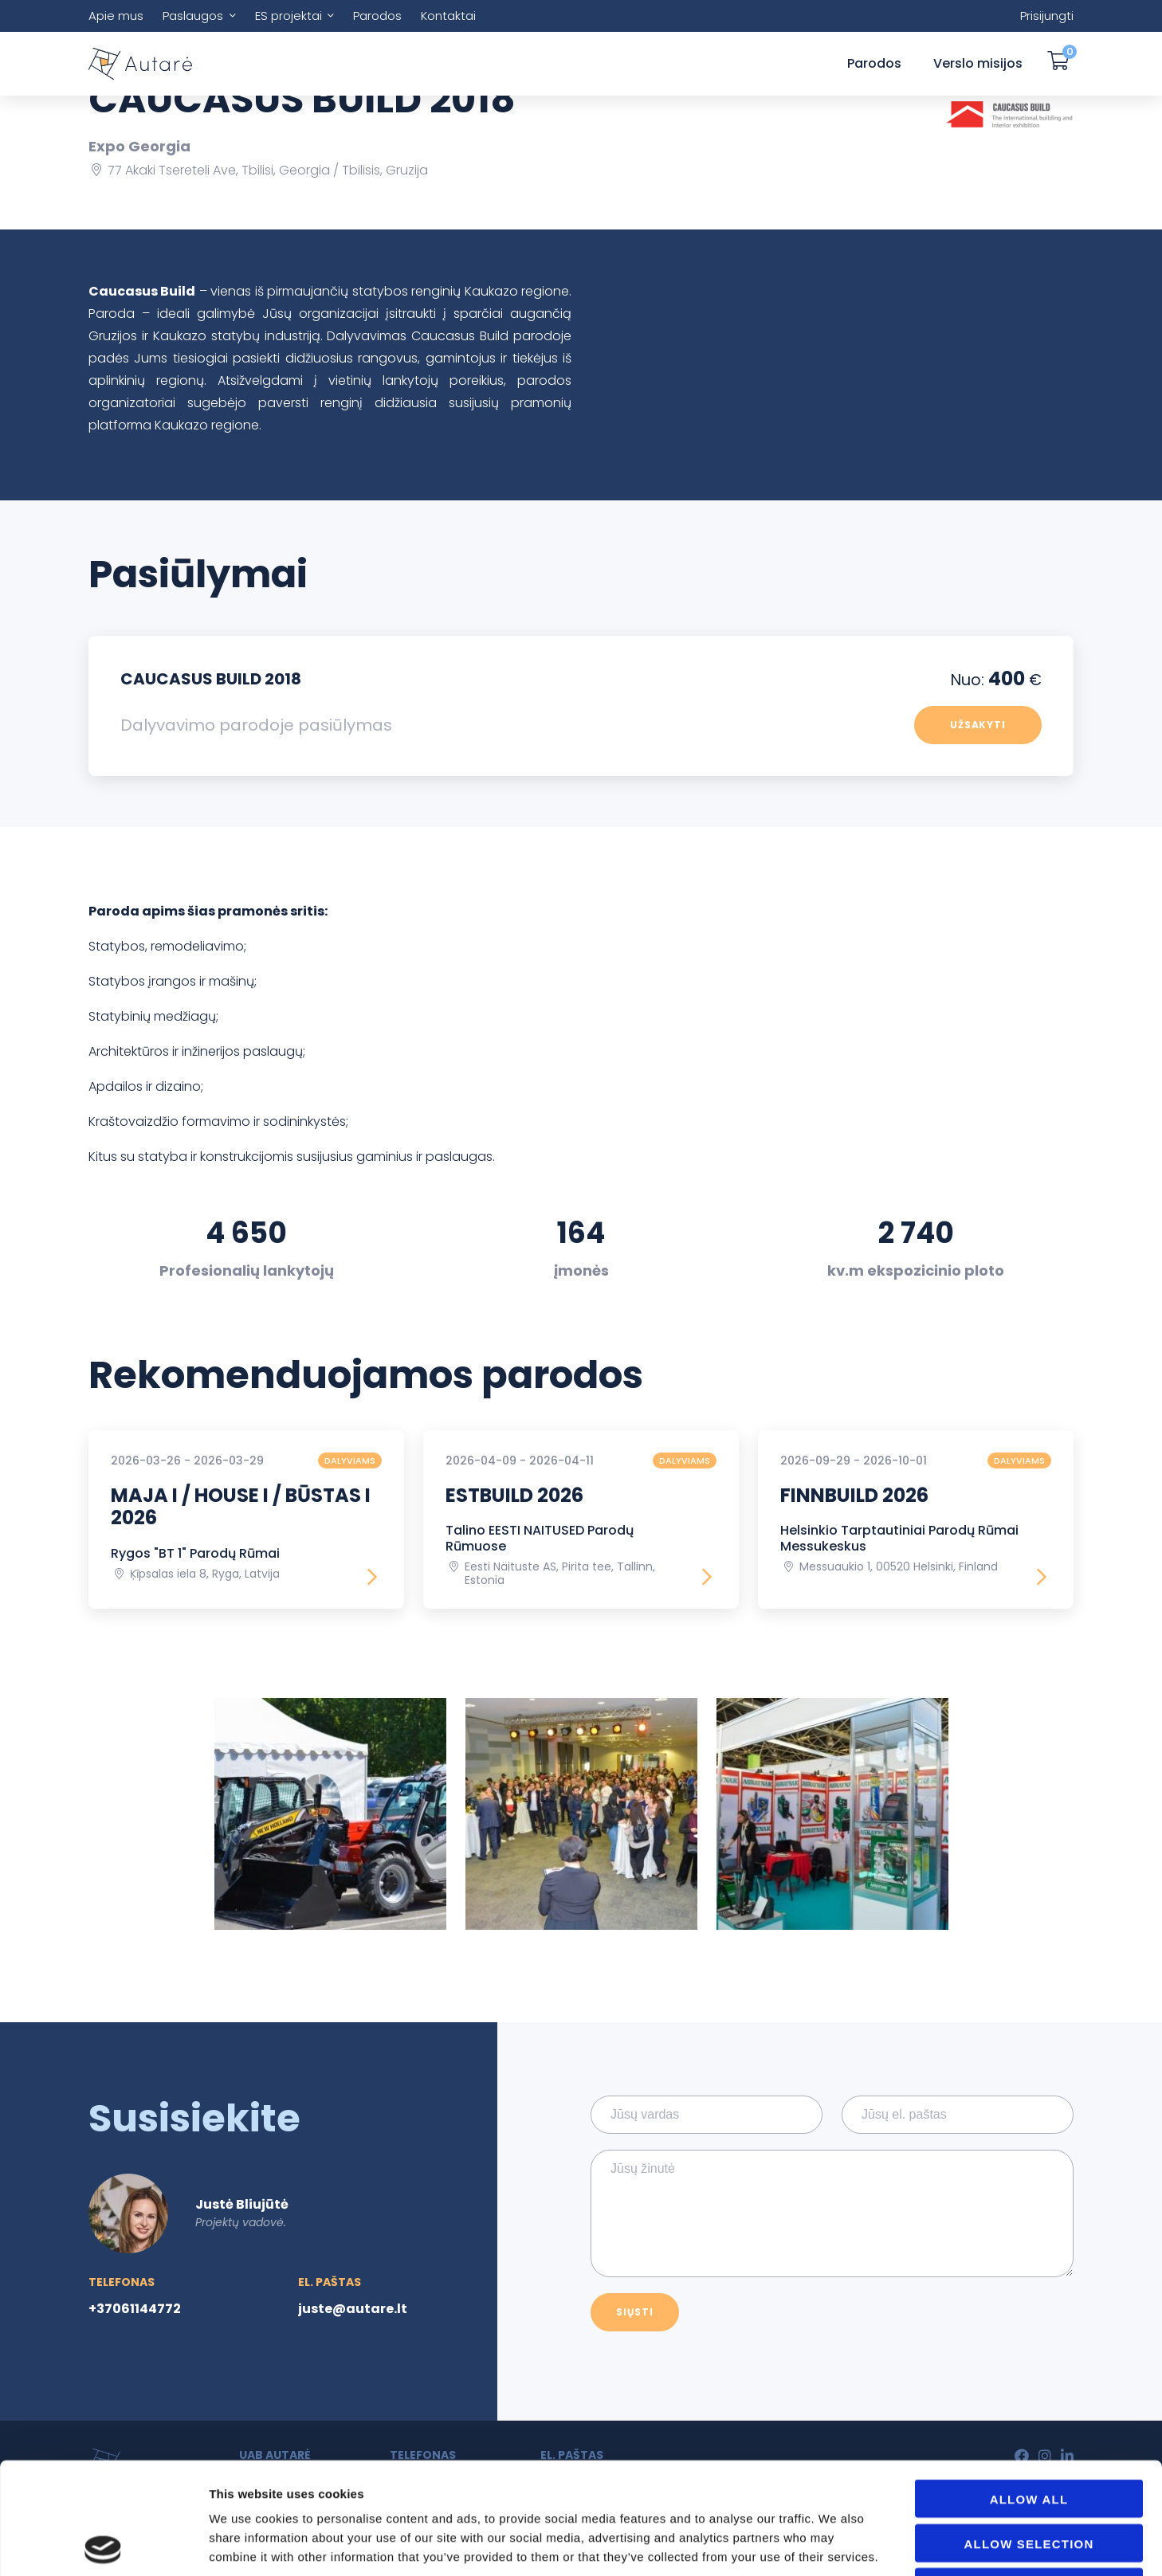 This screenshot has width=1162, height=2576. Describe the element at coordinates (115, 15) in the screenshot. I see `Apie mus` at that location.